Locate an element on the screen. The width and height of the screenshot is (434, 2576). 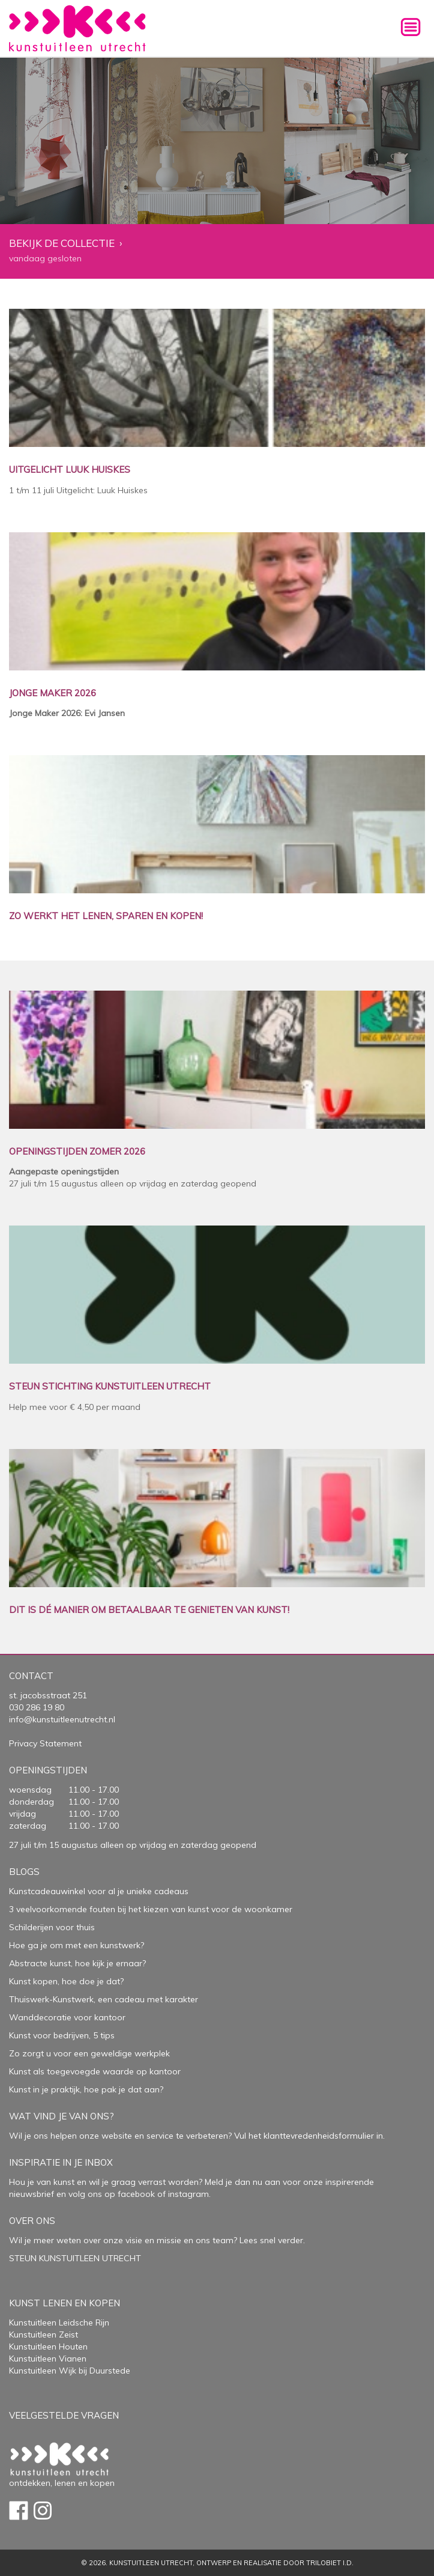
STEUN KUNSTUITLEEN UTRECHT is located at coordinates (75, 2258).